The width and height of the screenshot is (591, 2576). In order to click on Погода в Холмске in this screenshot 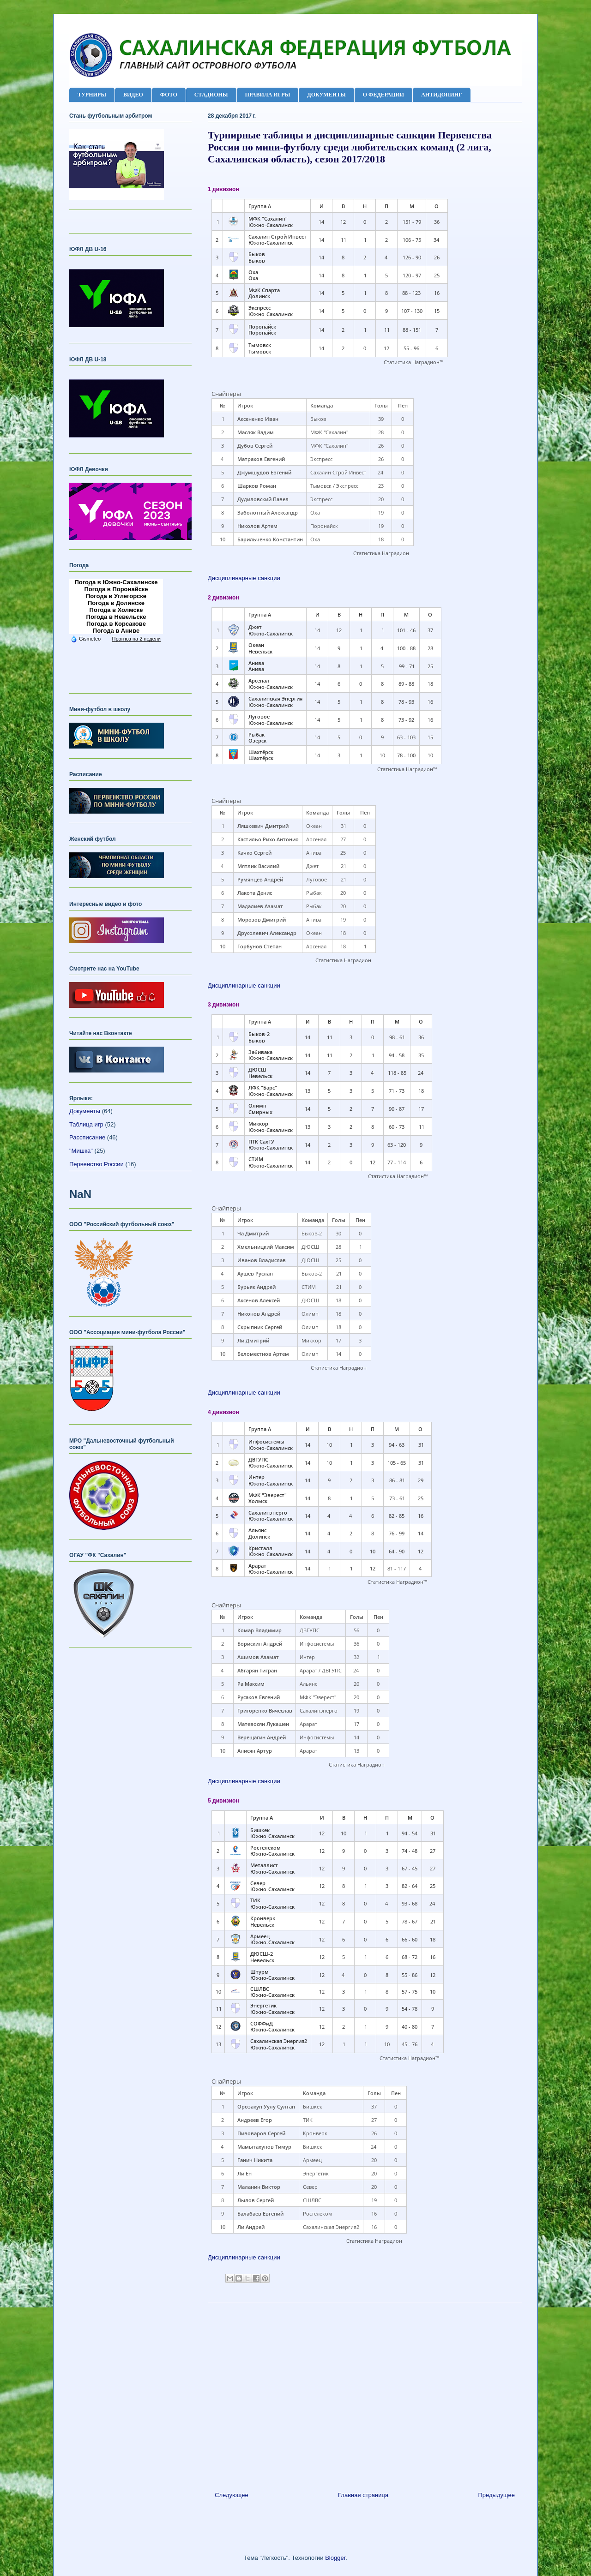, I will do `click(116, 609)`.